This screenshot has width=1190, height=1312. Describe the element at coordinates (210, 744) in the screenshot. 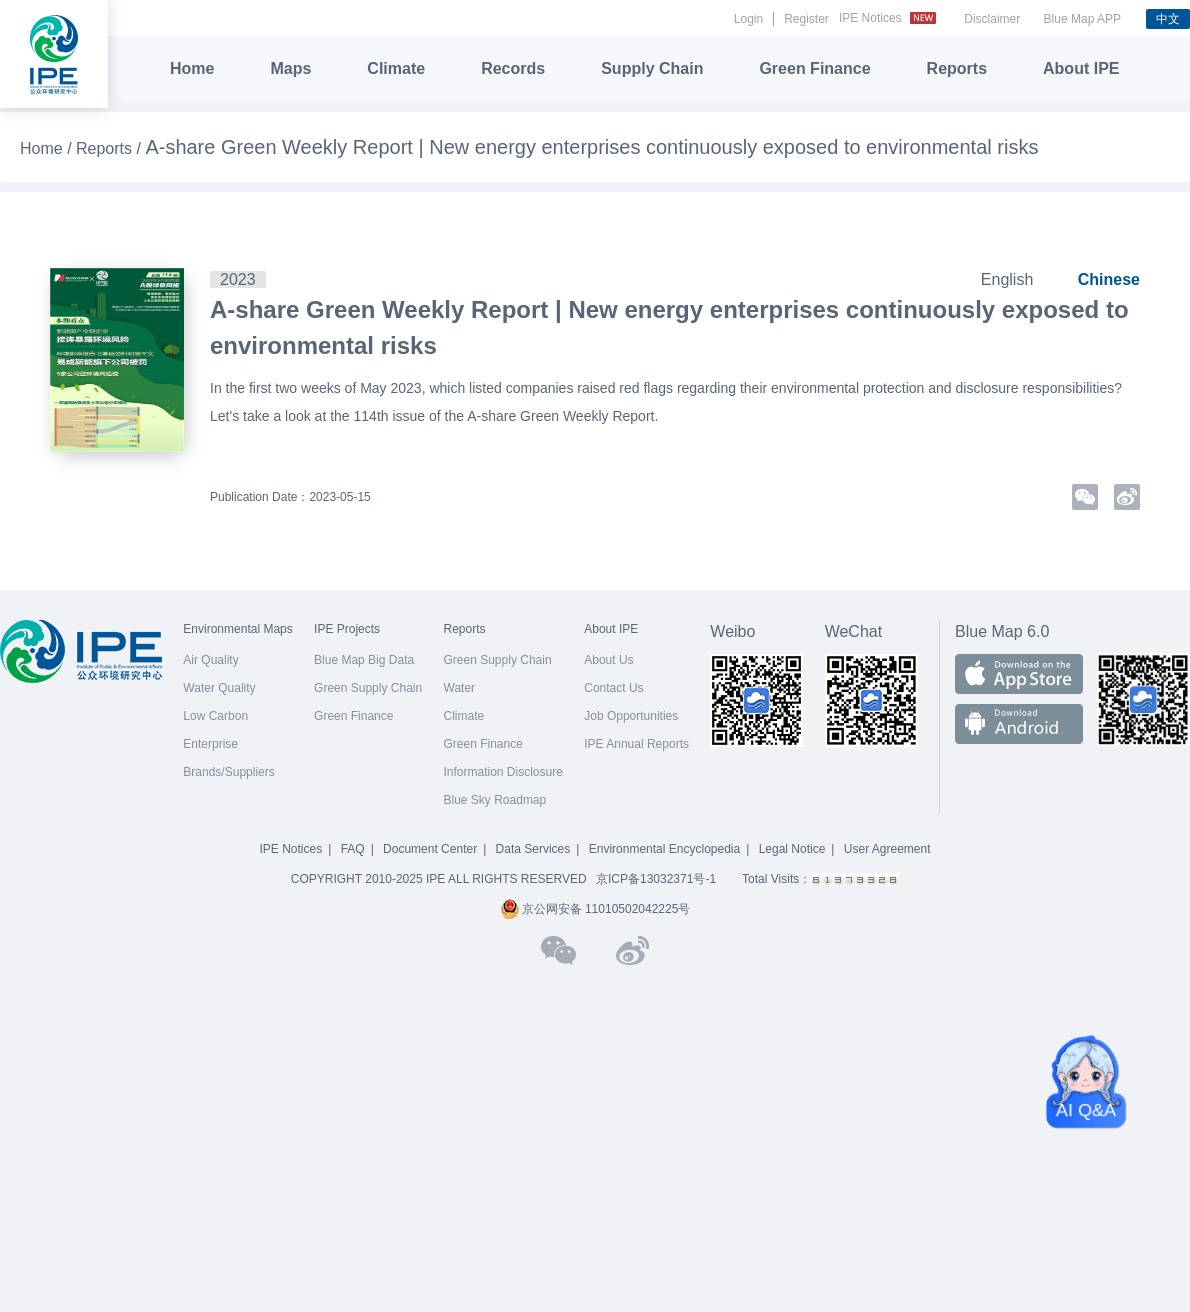

I see `Enterprise` at that location.